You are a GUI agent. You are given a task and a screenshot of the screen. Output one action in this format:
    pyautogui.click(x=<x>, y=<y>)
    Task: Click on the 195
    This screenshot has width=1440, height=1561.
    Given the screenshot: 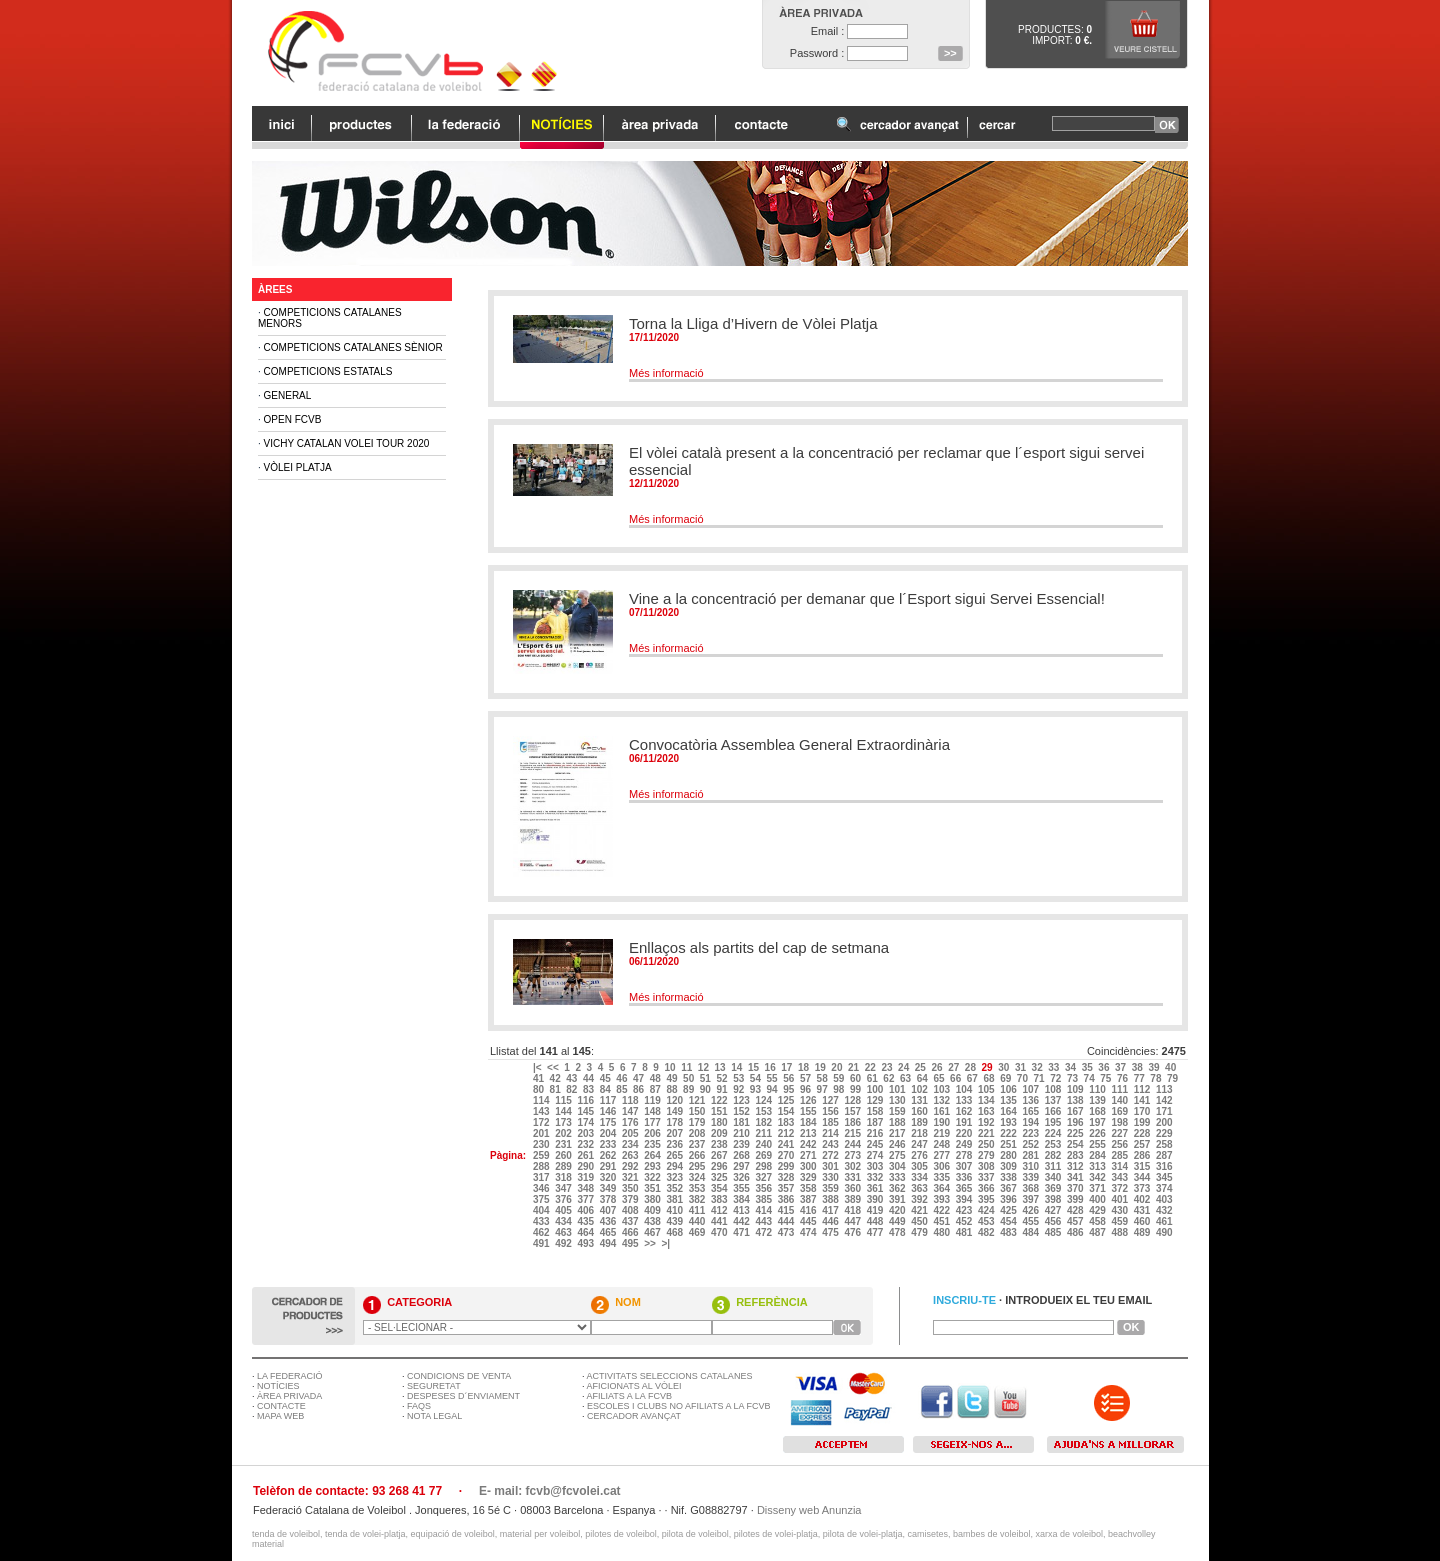 What is the action you would take?
    pyautogui.click(x=1054, y=1122)
    